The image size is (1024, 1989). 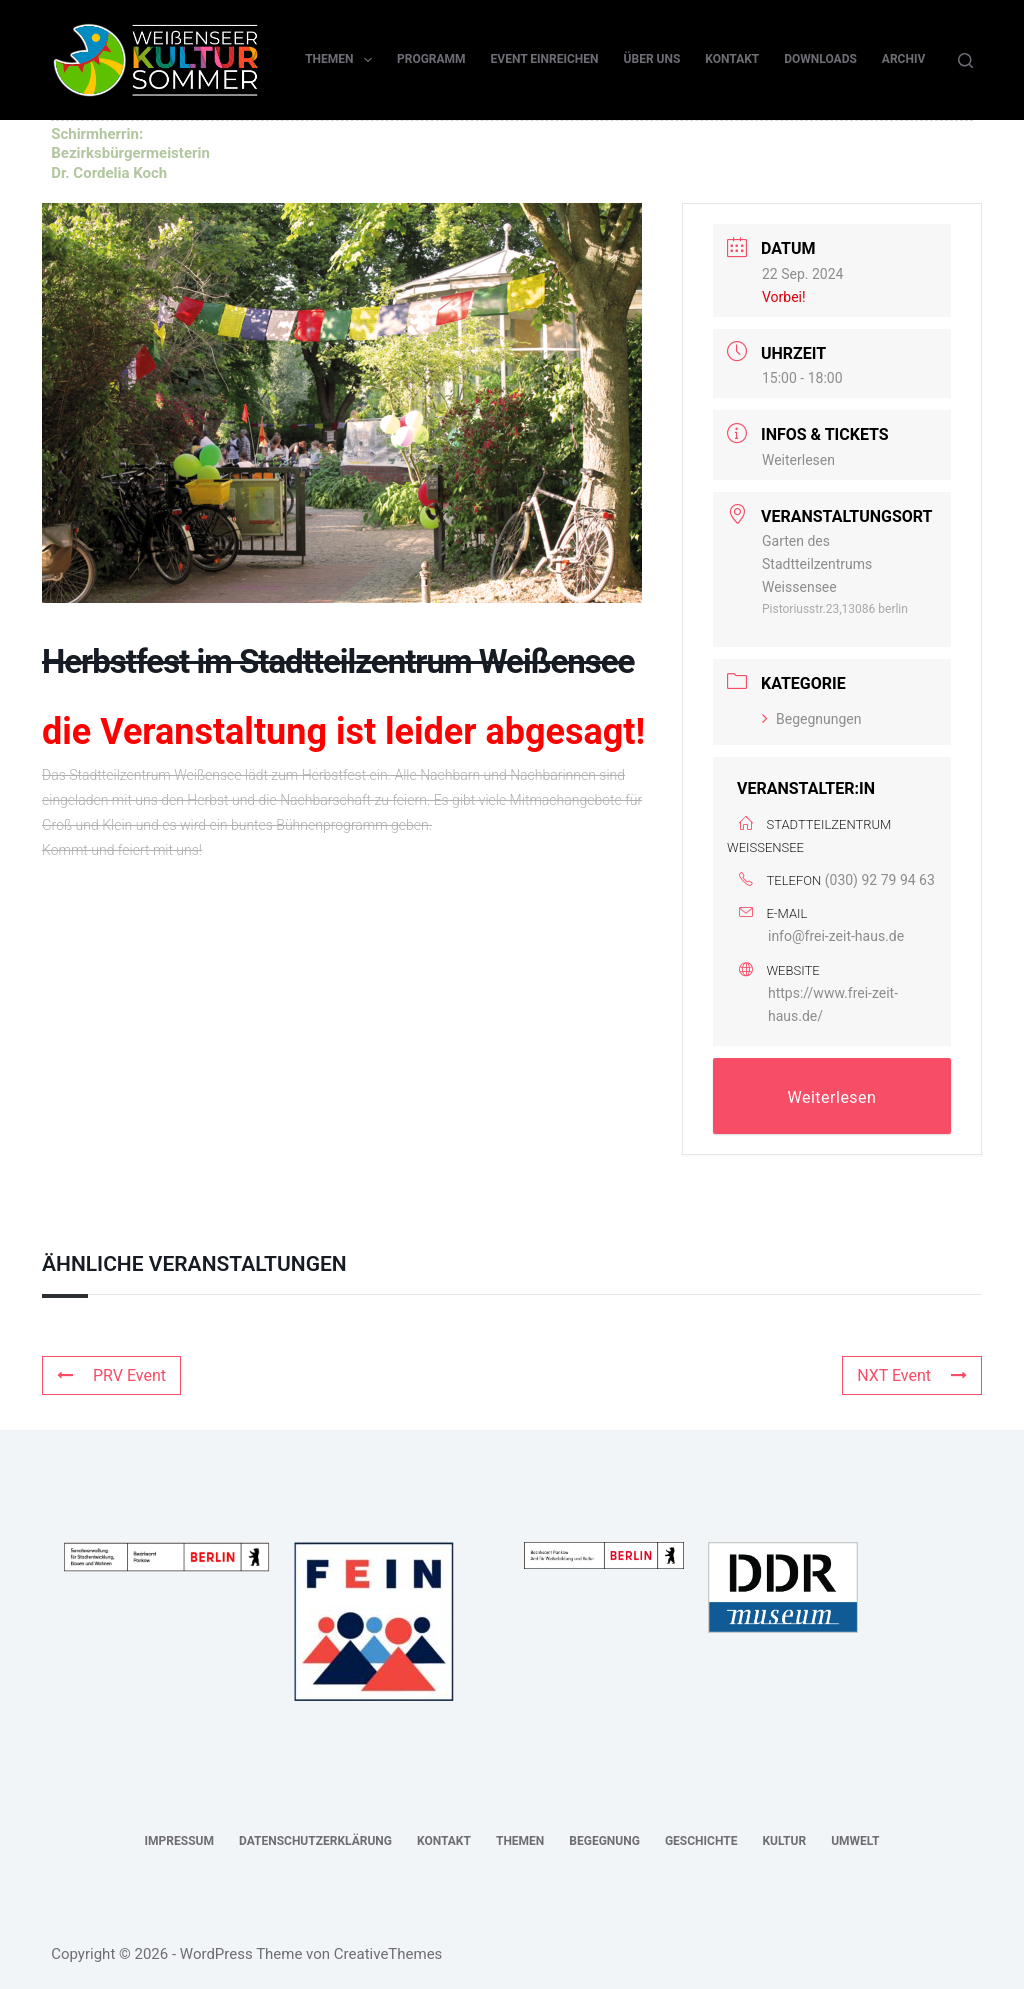 I want to click on Datenschutzerklärung, so click(x=315, y=1841).